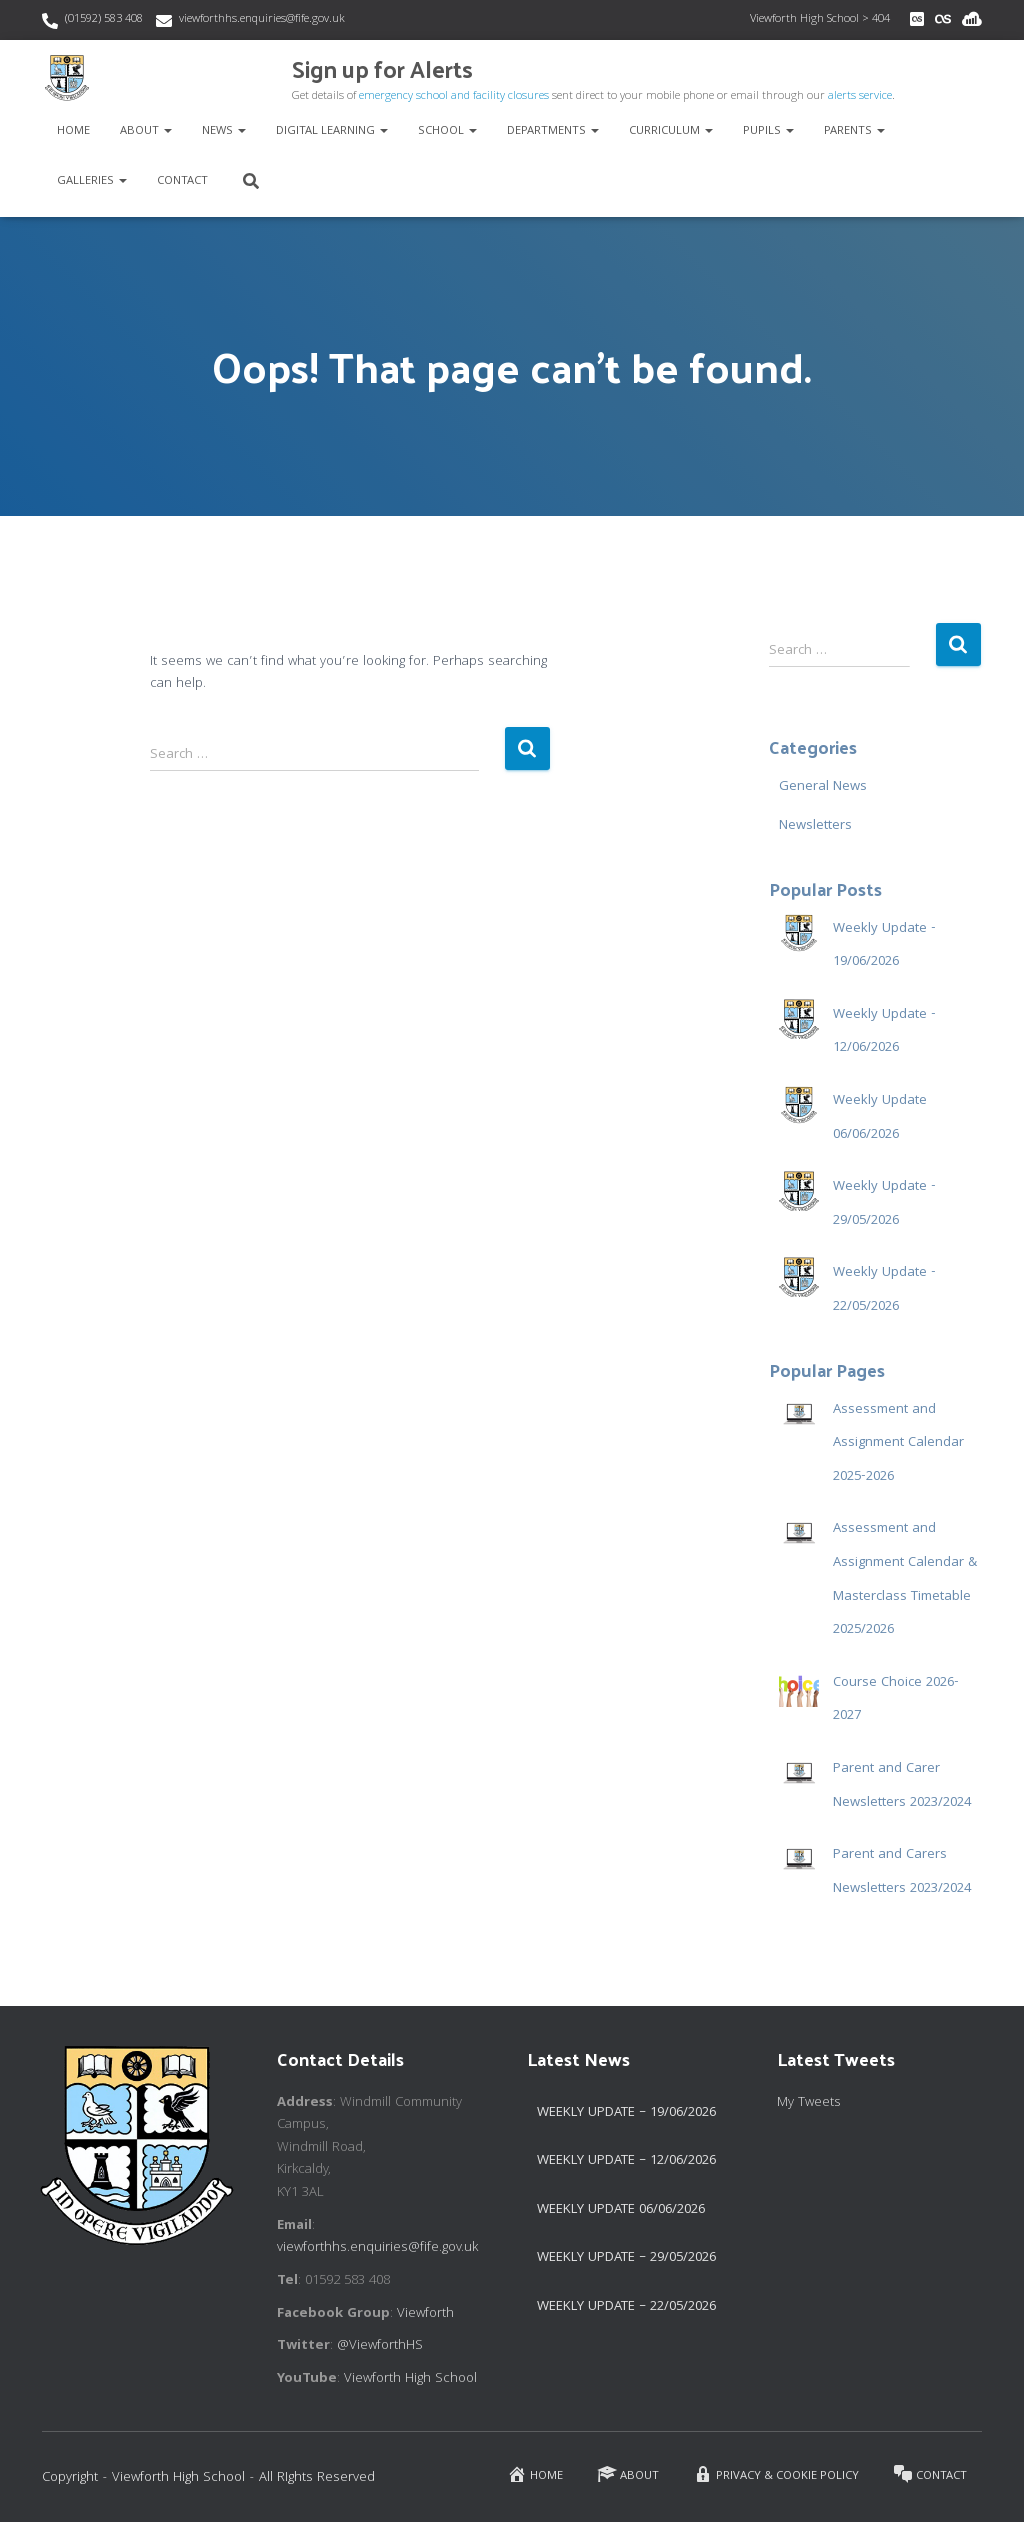 This screenshot has height=2522, width=1024. What do you see at coordinates (146, 131) in the screenshot?
I see `About` at bounding box center [146, 131].